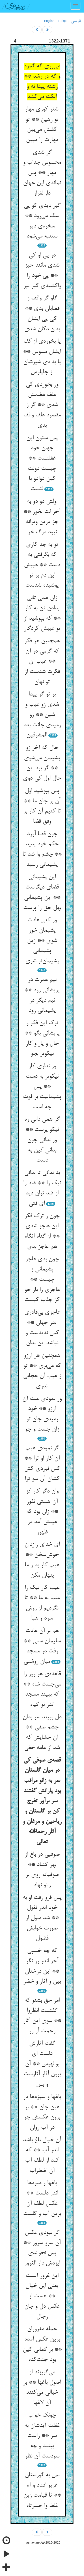 This screenshot has width=84, height=2576. Describe the element at coordinates (42, 1140) in the screenshot. I see `گر همی دانی ره نیکو پرست ** ور ندانی چون بدانی کین به دست` at that location.